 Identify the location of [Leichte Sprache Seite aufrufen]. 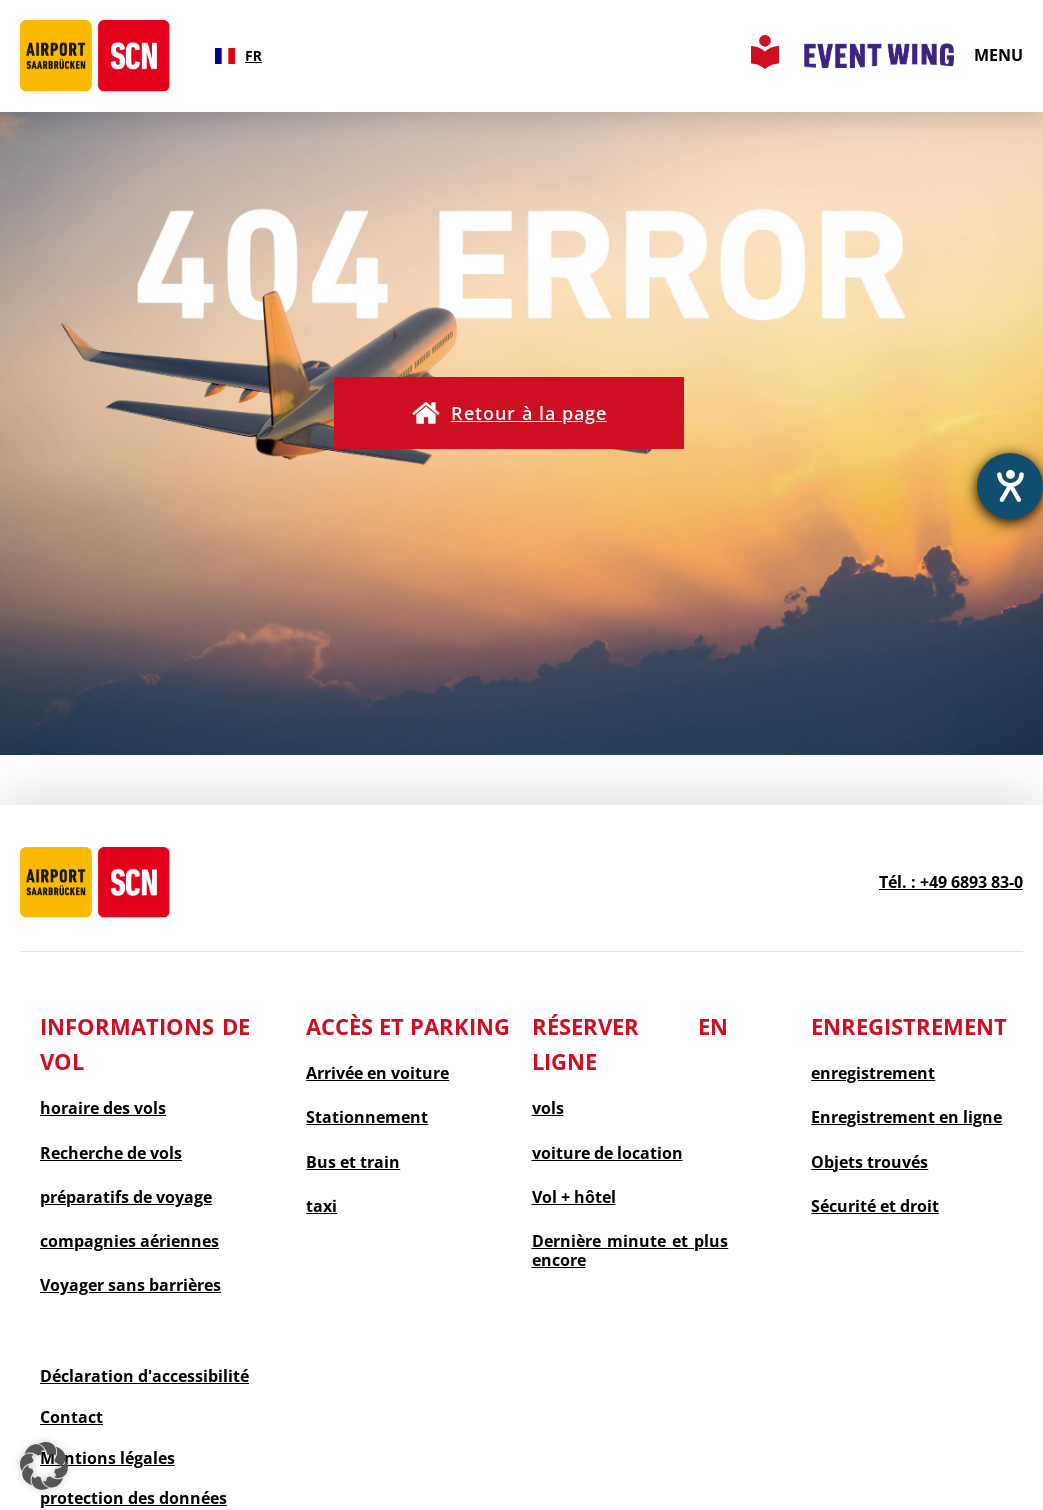
(765, 63).